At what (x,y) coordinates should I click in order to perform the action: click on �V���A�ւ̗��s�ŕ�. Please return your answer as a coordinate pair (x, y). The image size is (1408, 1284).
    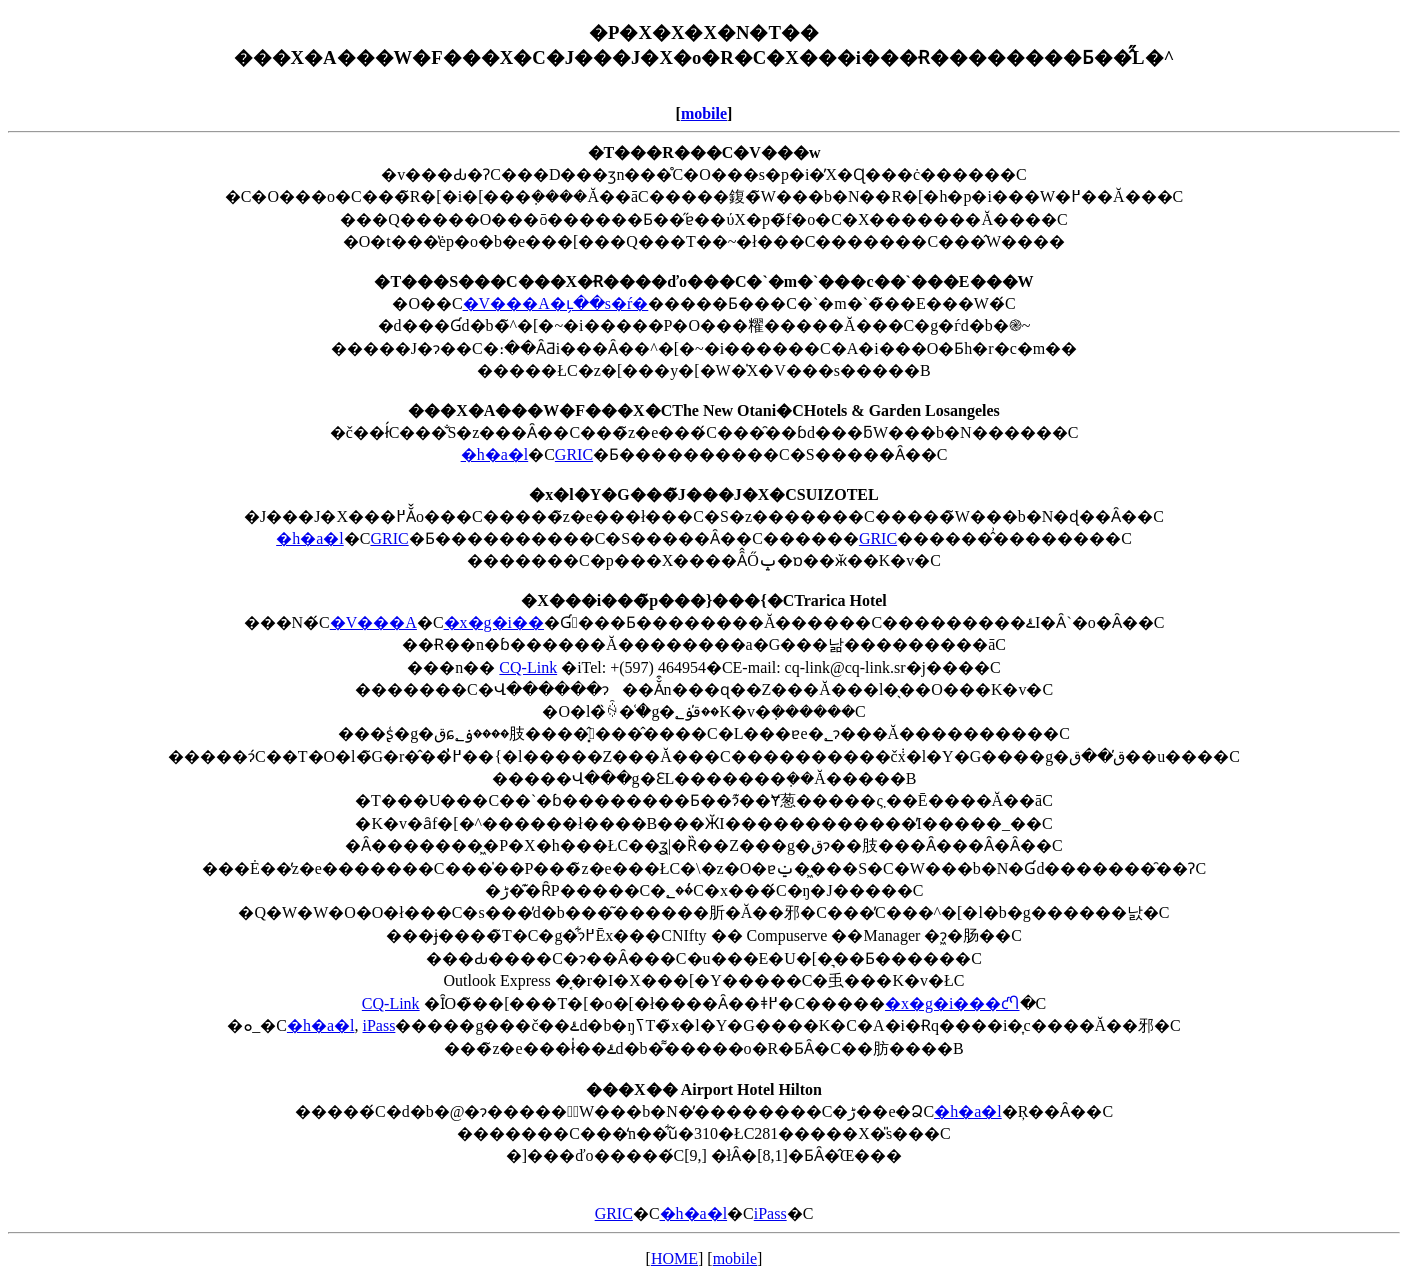
    Looking at the image, I should click on (556, 303).